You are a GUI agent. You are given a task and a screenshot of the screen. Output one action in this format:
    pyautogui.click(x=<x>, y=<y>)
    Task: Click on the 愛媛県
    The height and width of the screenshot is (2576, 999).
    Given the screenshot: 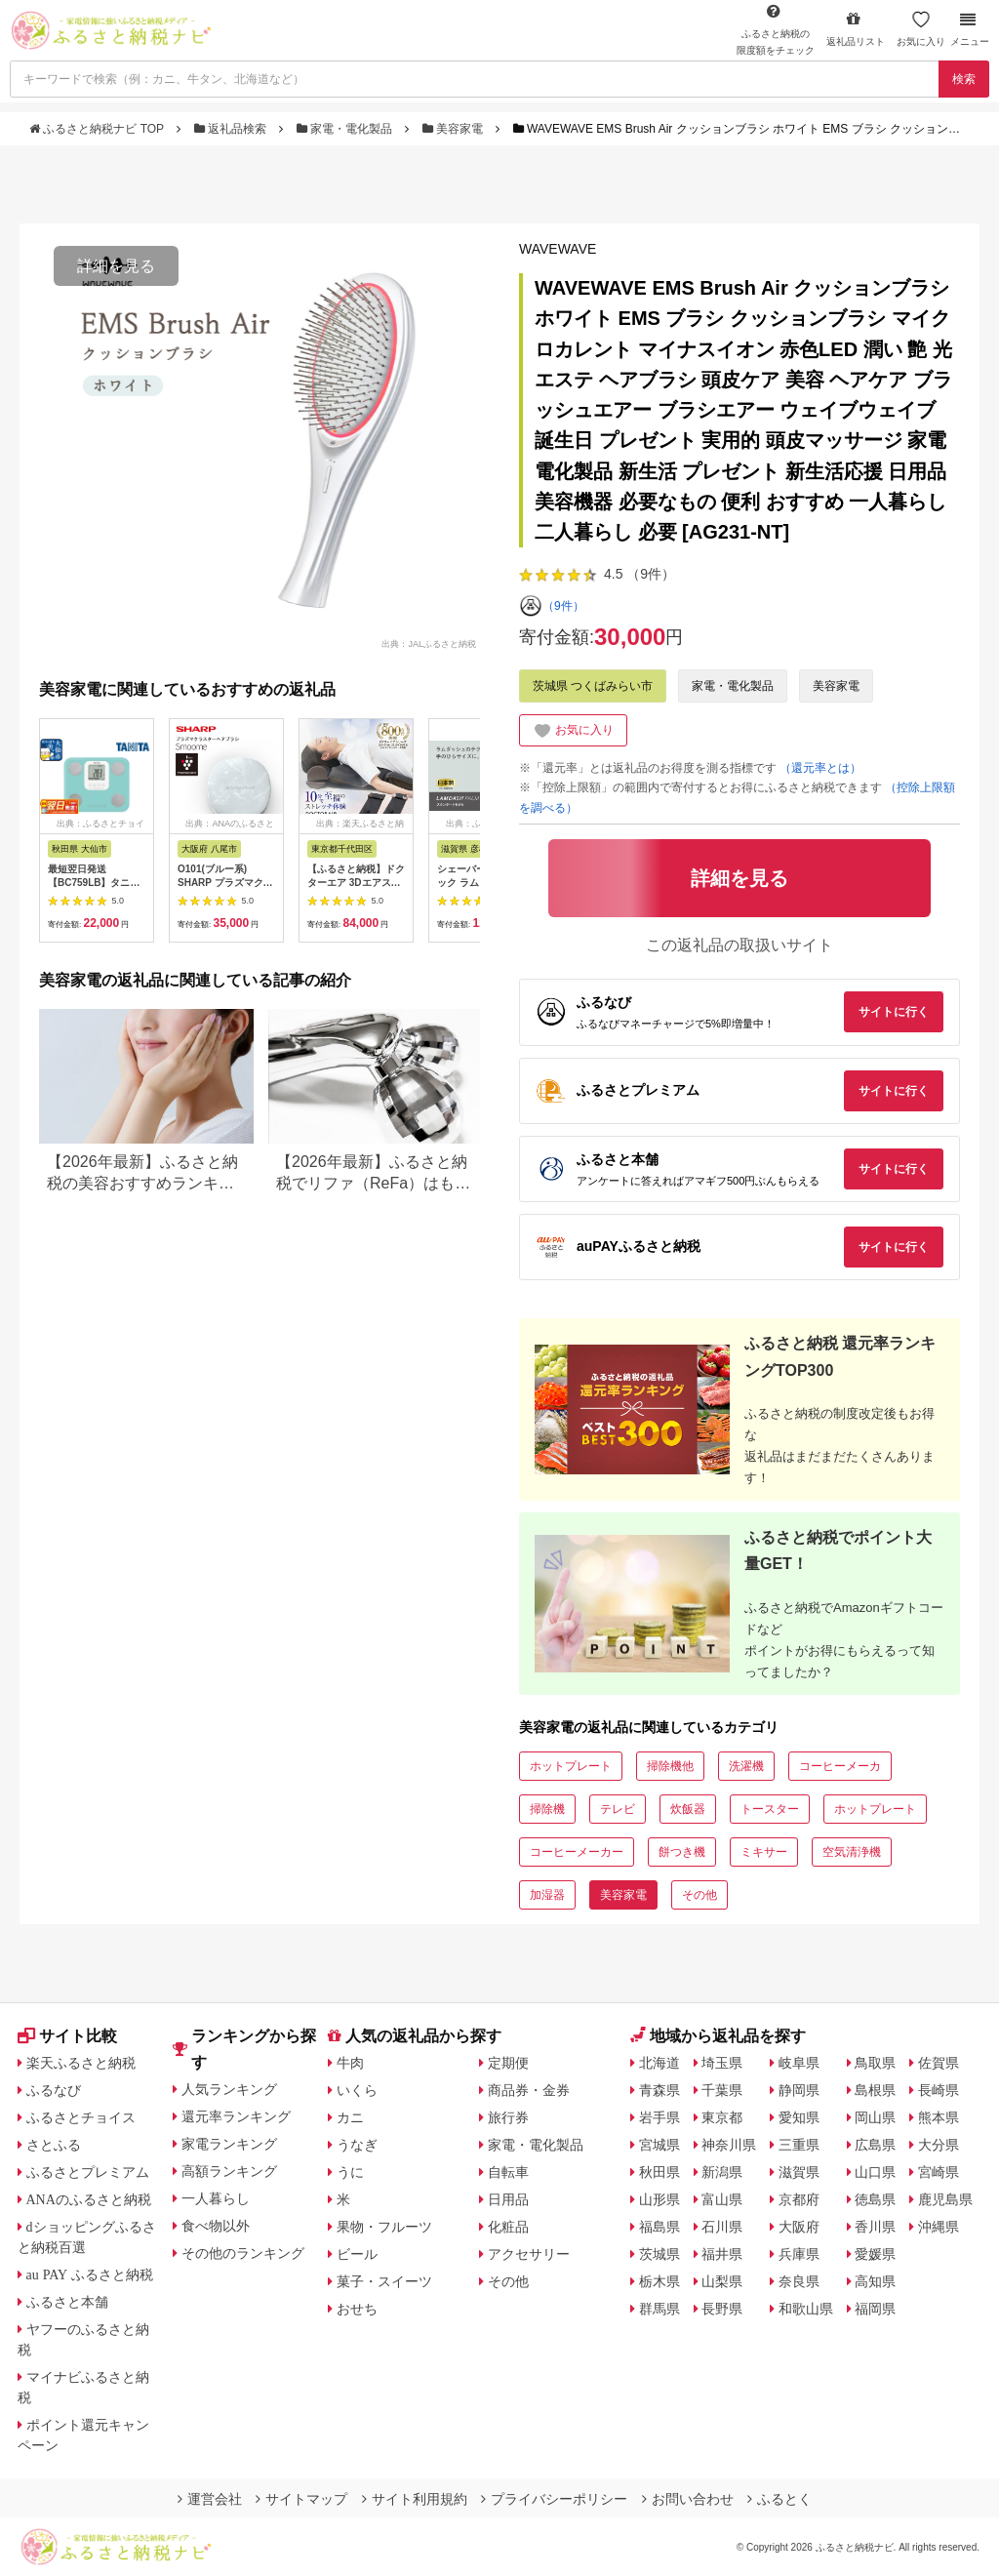 What is the action you would take?
    pyautogui.click(x=875, y=2254)
    